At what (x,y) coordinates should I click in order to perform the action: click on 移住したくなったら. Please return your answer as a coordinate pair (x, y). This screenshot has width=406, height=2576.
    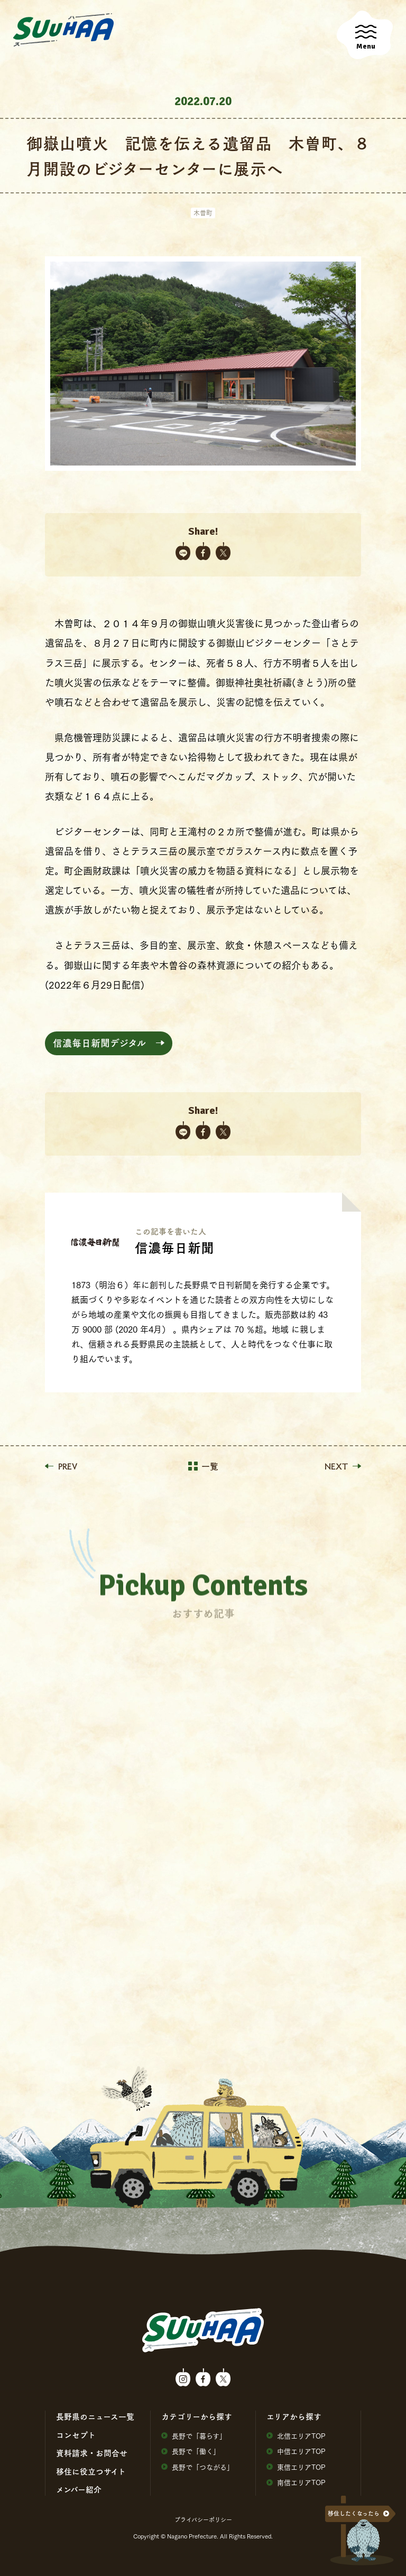
    Looking at the image, I should click on (354, 2513).